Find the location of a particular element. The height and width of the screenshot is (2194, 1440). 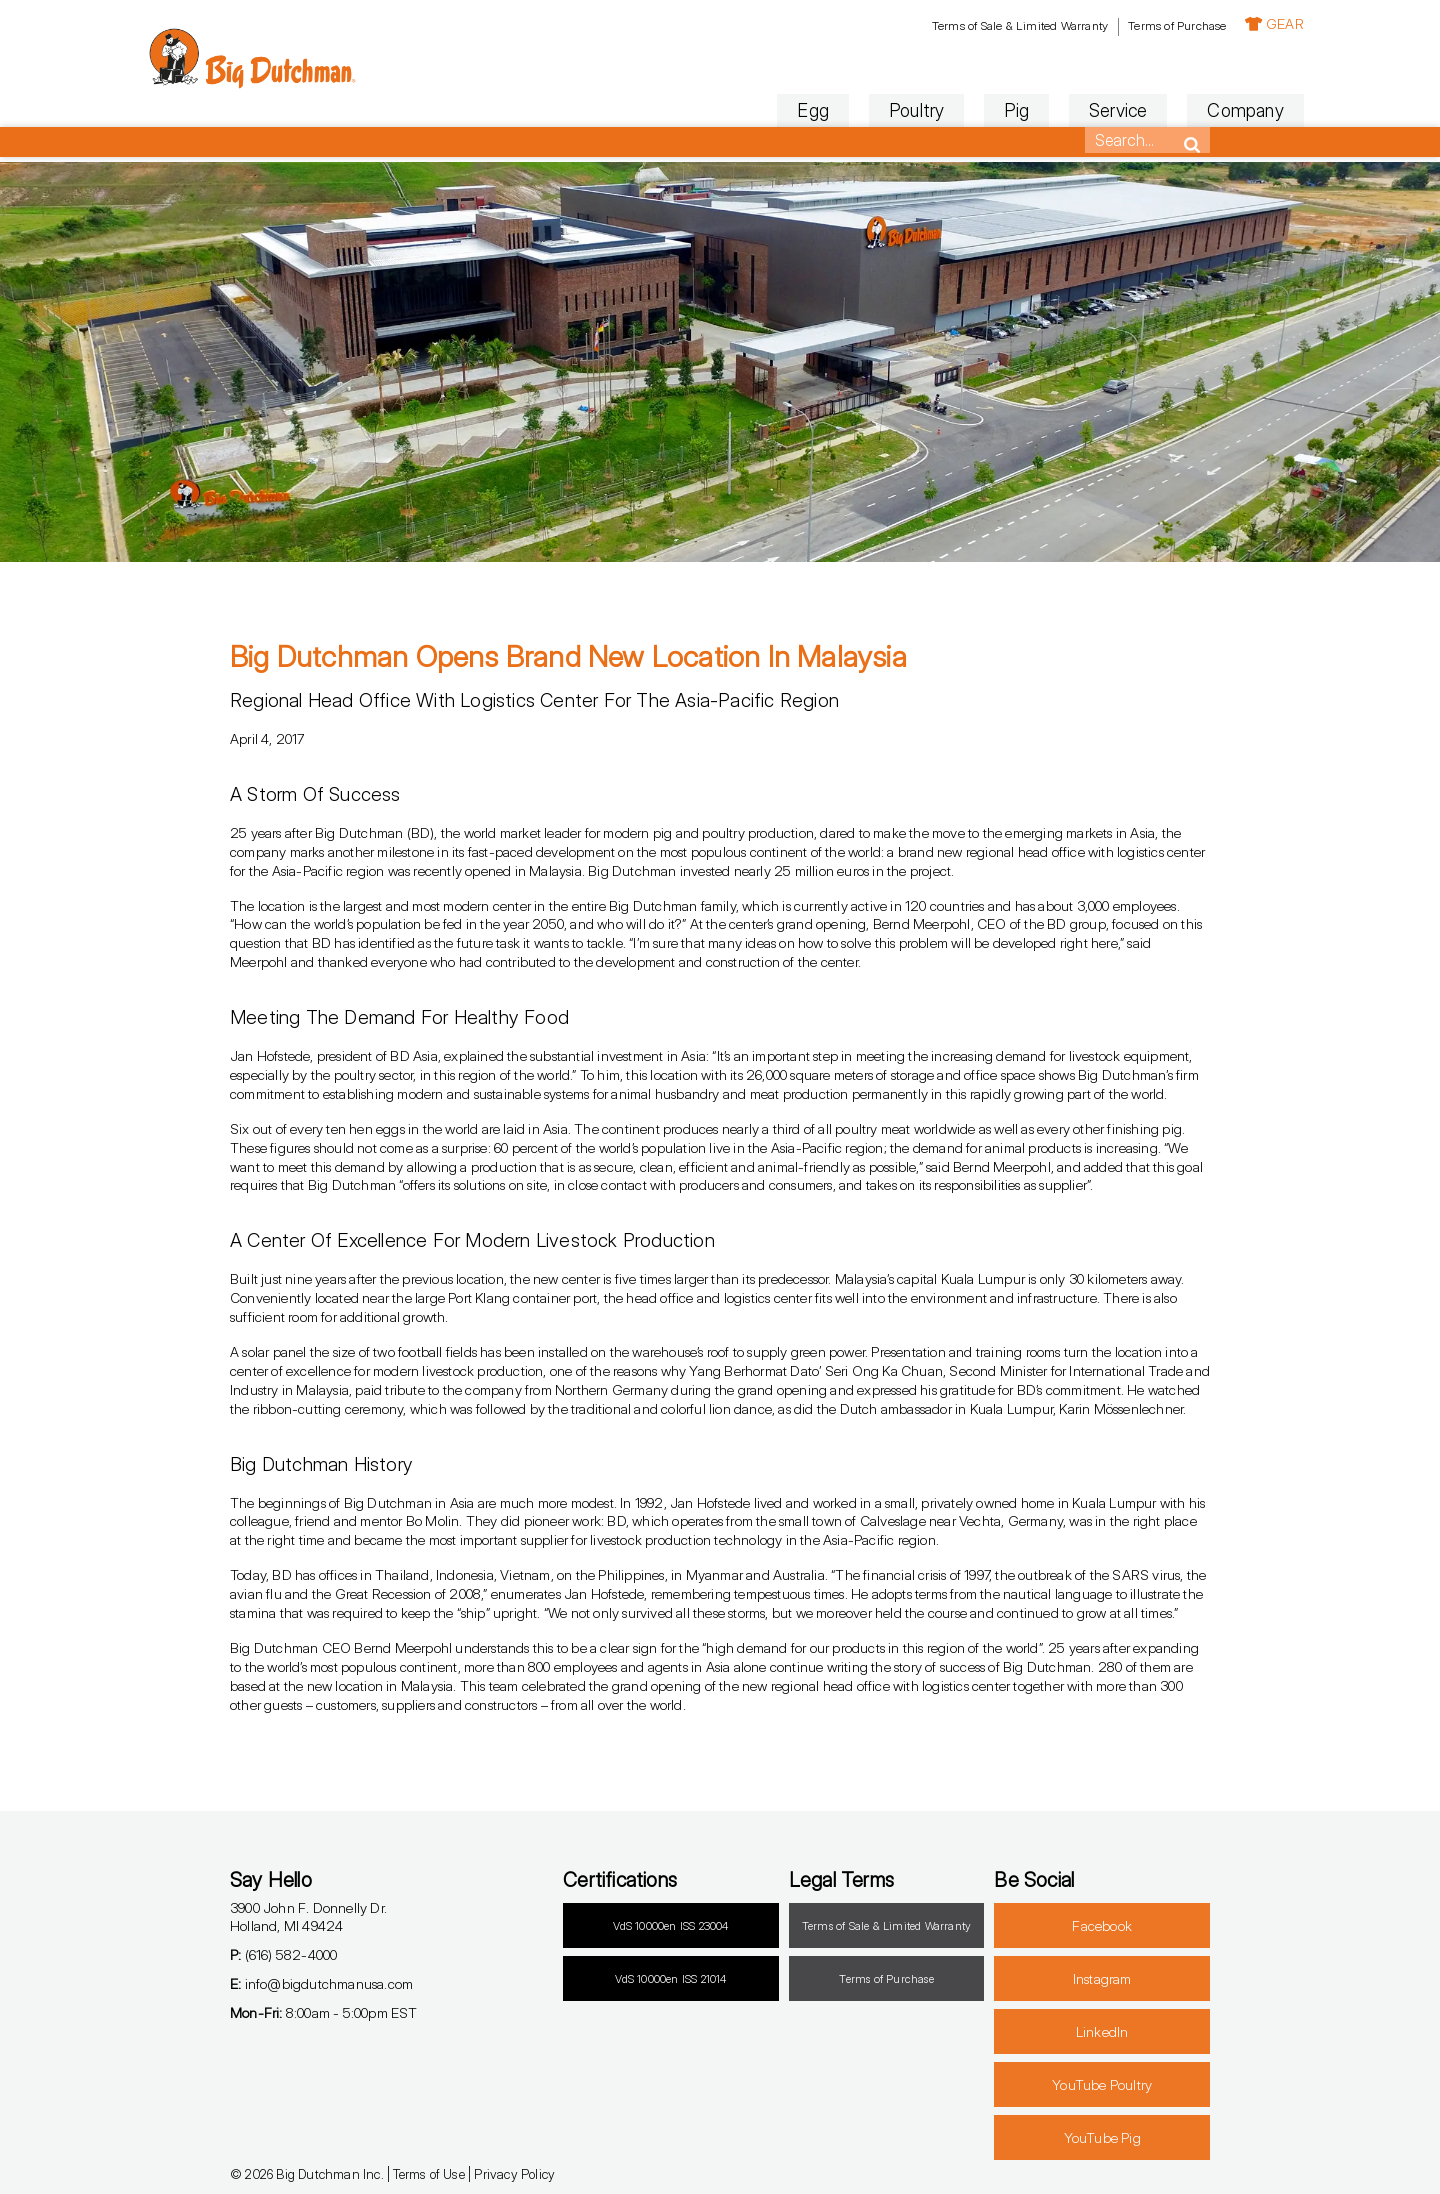

3900 John F. Donnelly Dr.Holland, MI 49424 is located at coordinates (308, 1917).